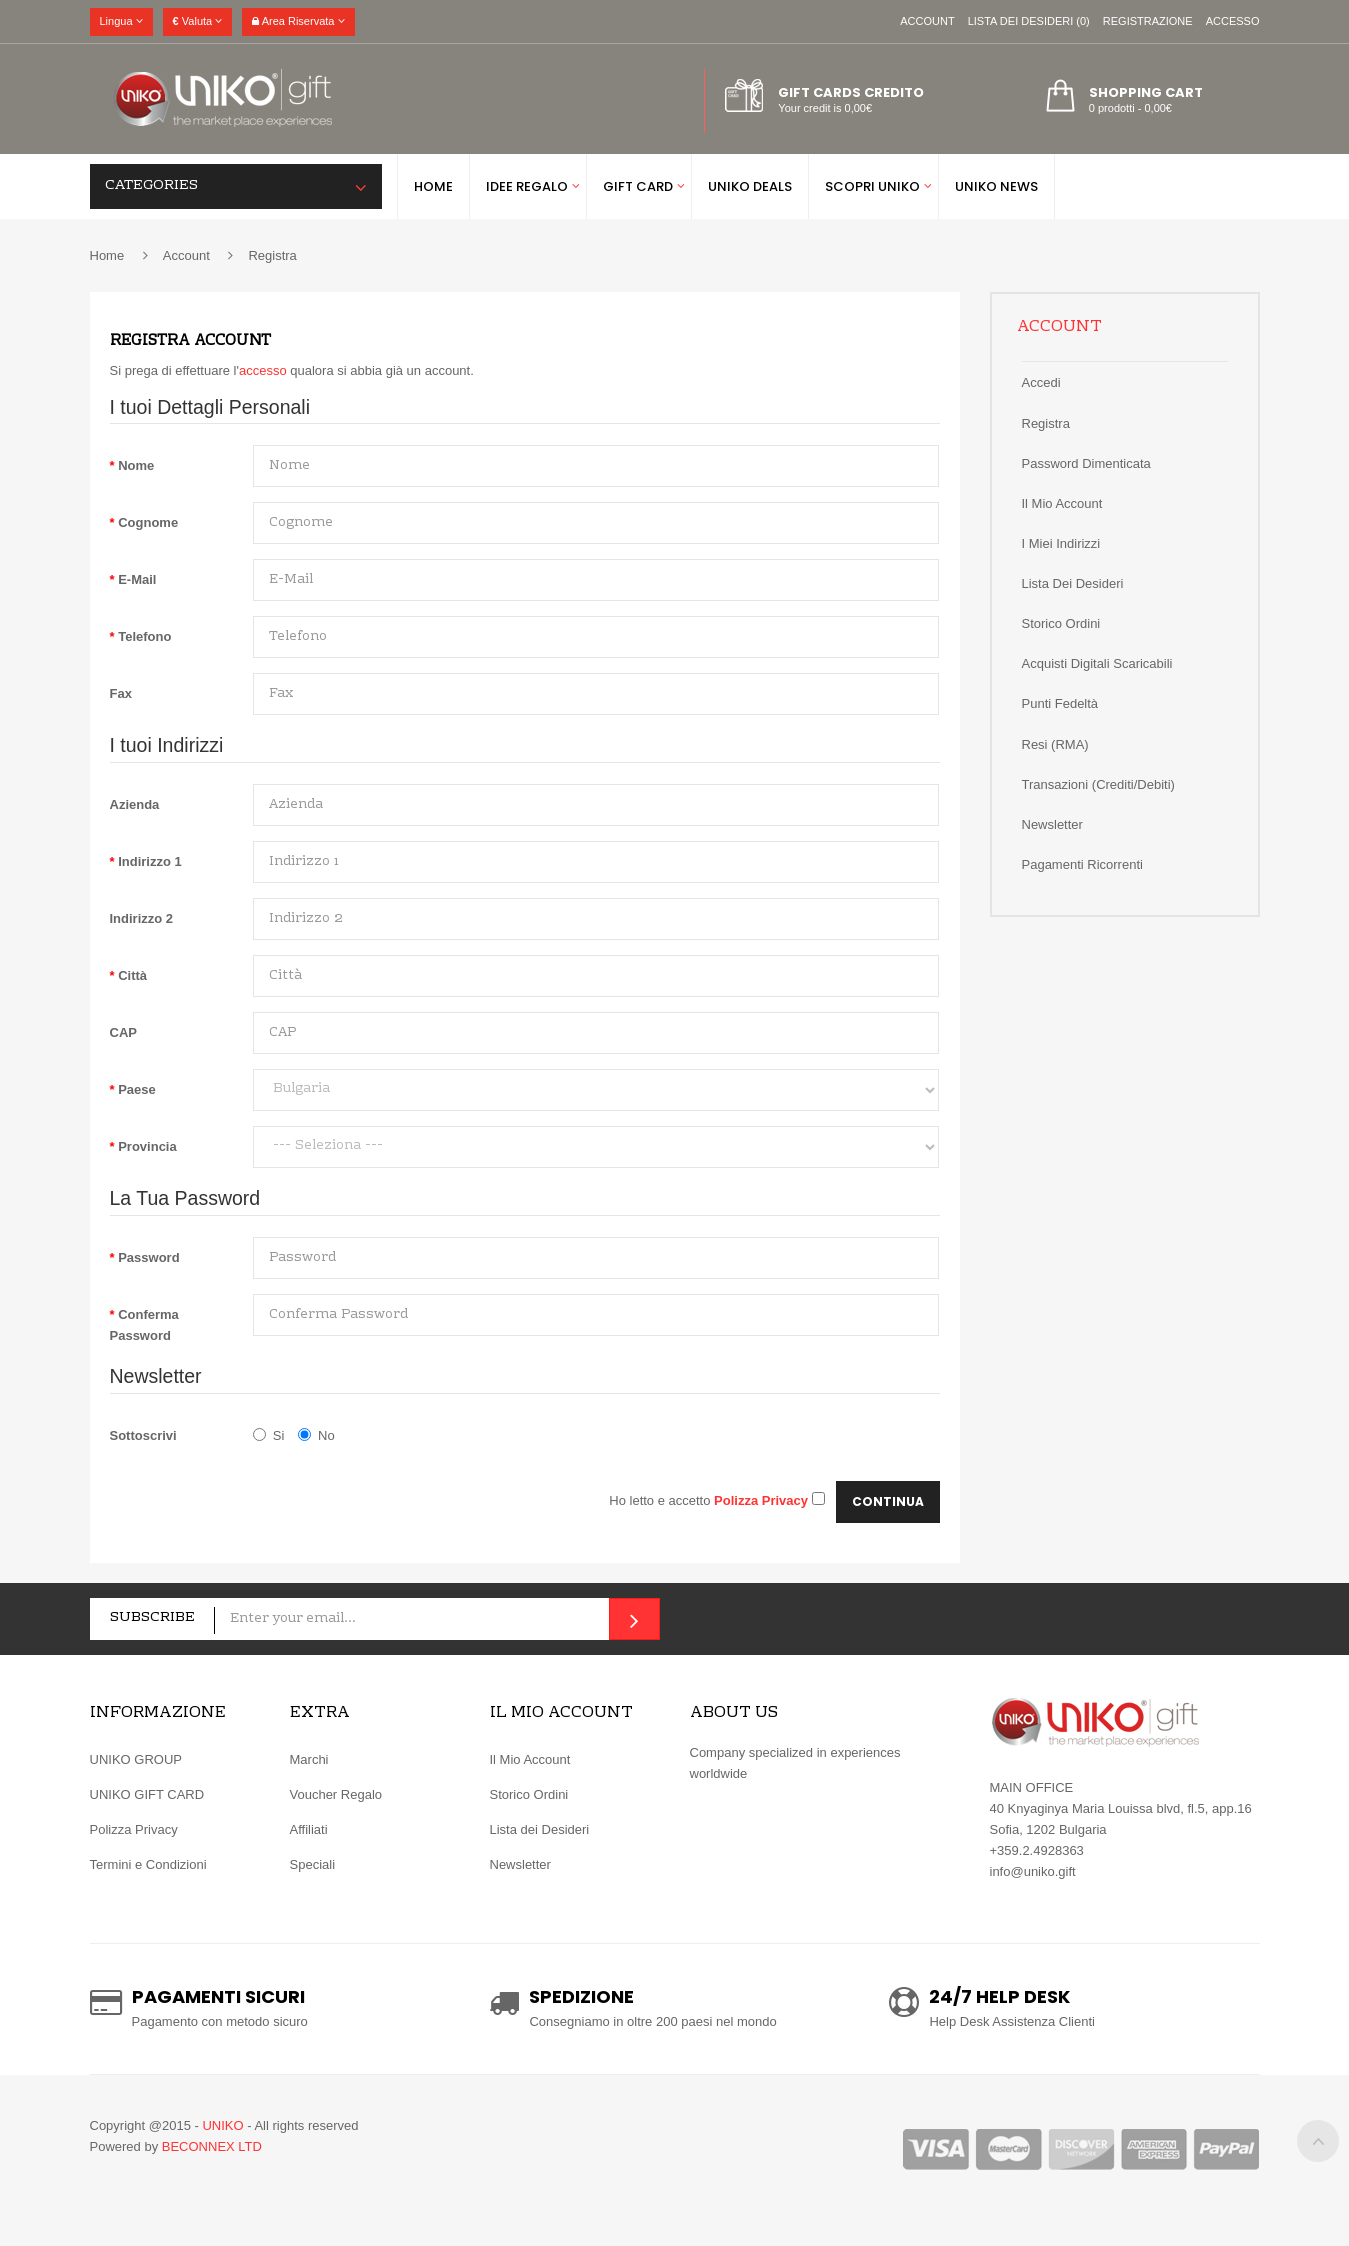 This screenshot has width=1349, height=2246. What do you see at coordinates (1233, 21) in the screenshot?
I see `Accesso` at bounding box center [1233, 21].